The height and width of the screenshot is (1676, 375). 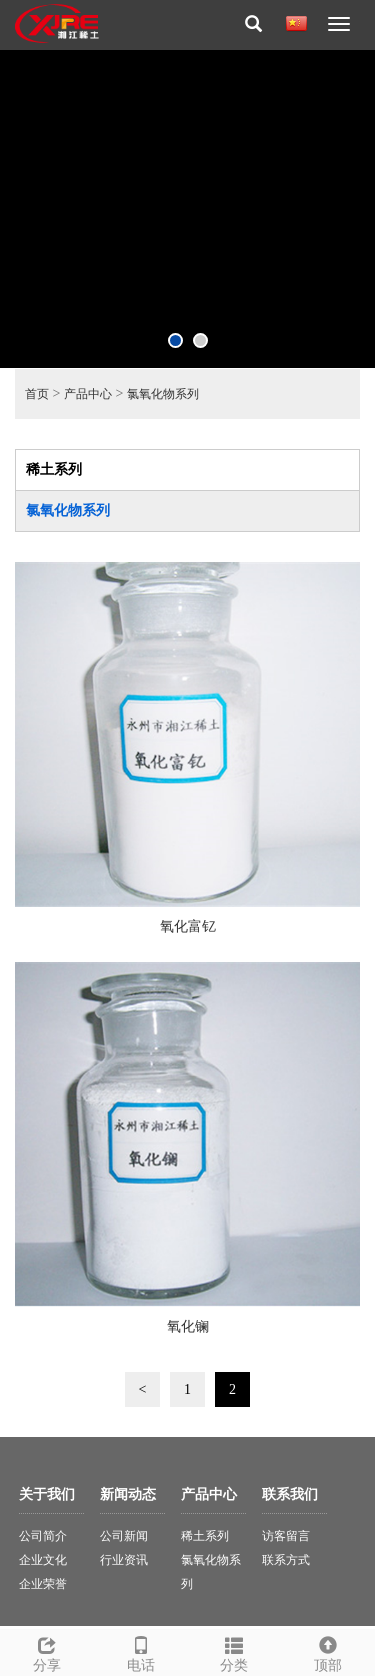 I want to click on 联系方式, so click(x=286, y=1560).